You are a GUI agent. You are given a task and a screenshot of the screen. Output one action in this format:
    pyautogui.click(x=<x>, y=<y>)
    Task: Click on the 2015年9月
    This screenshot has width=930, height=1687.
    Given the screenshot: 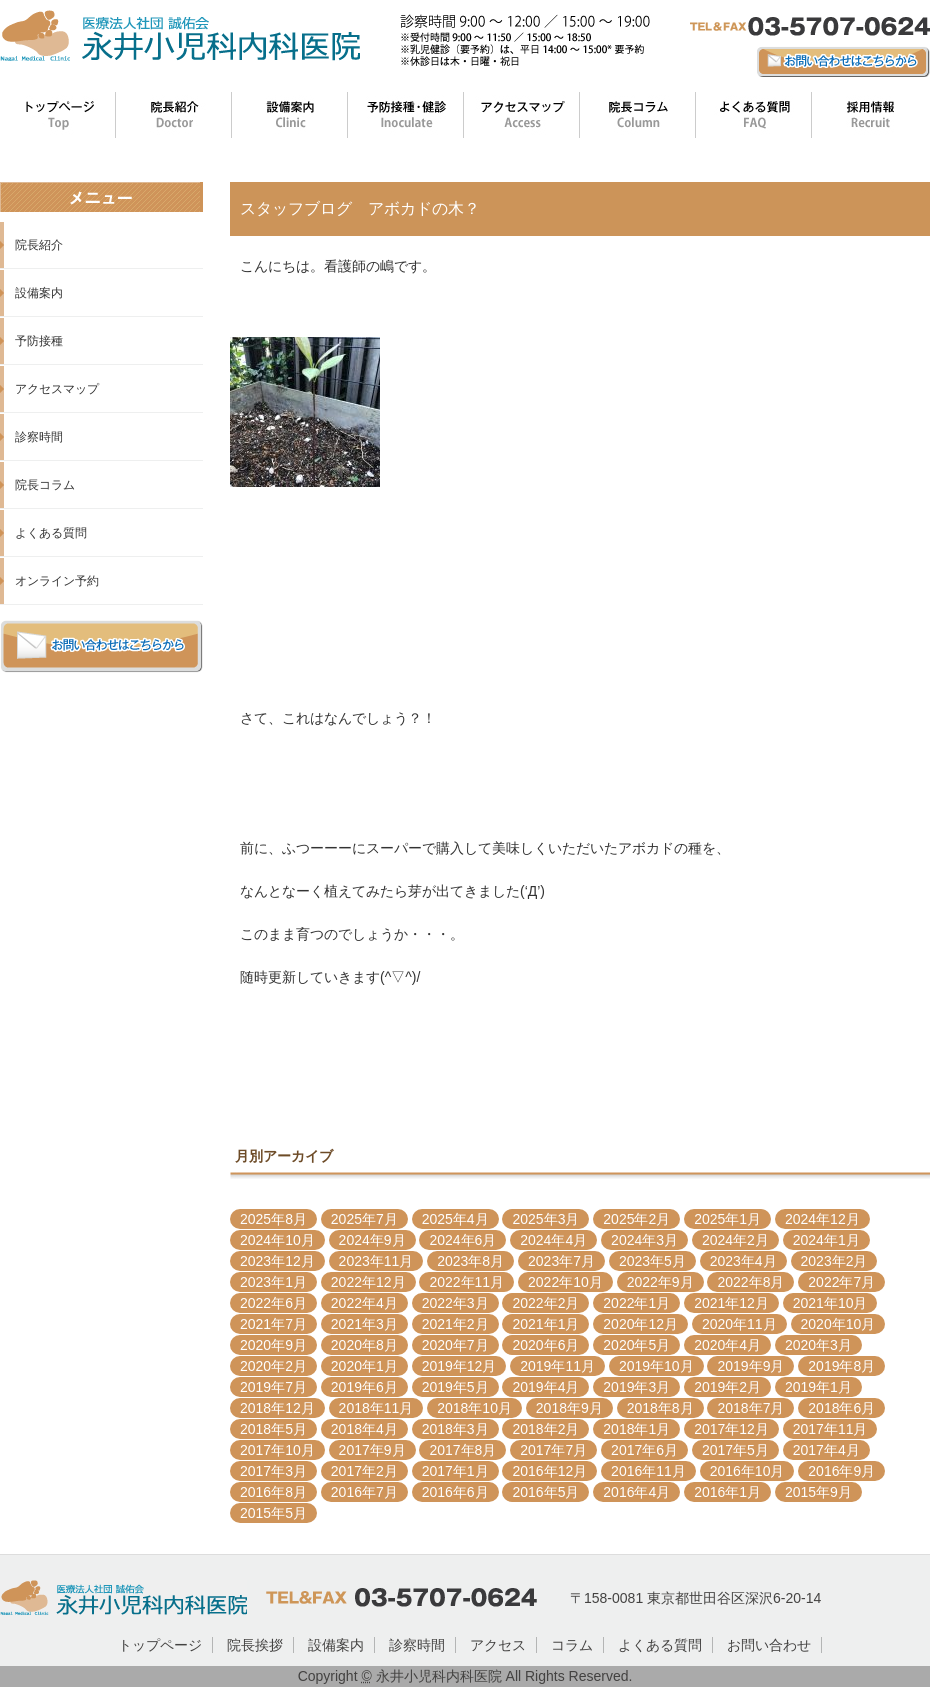 What is the action you would take?
    pyautogui.click(x=818, y=1492)
    